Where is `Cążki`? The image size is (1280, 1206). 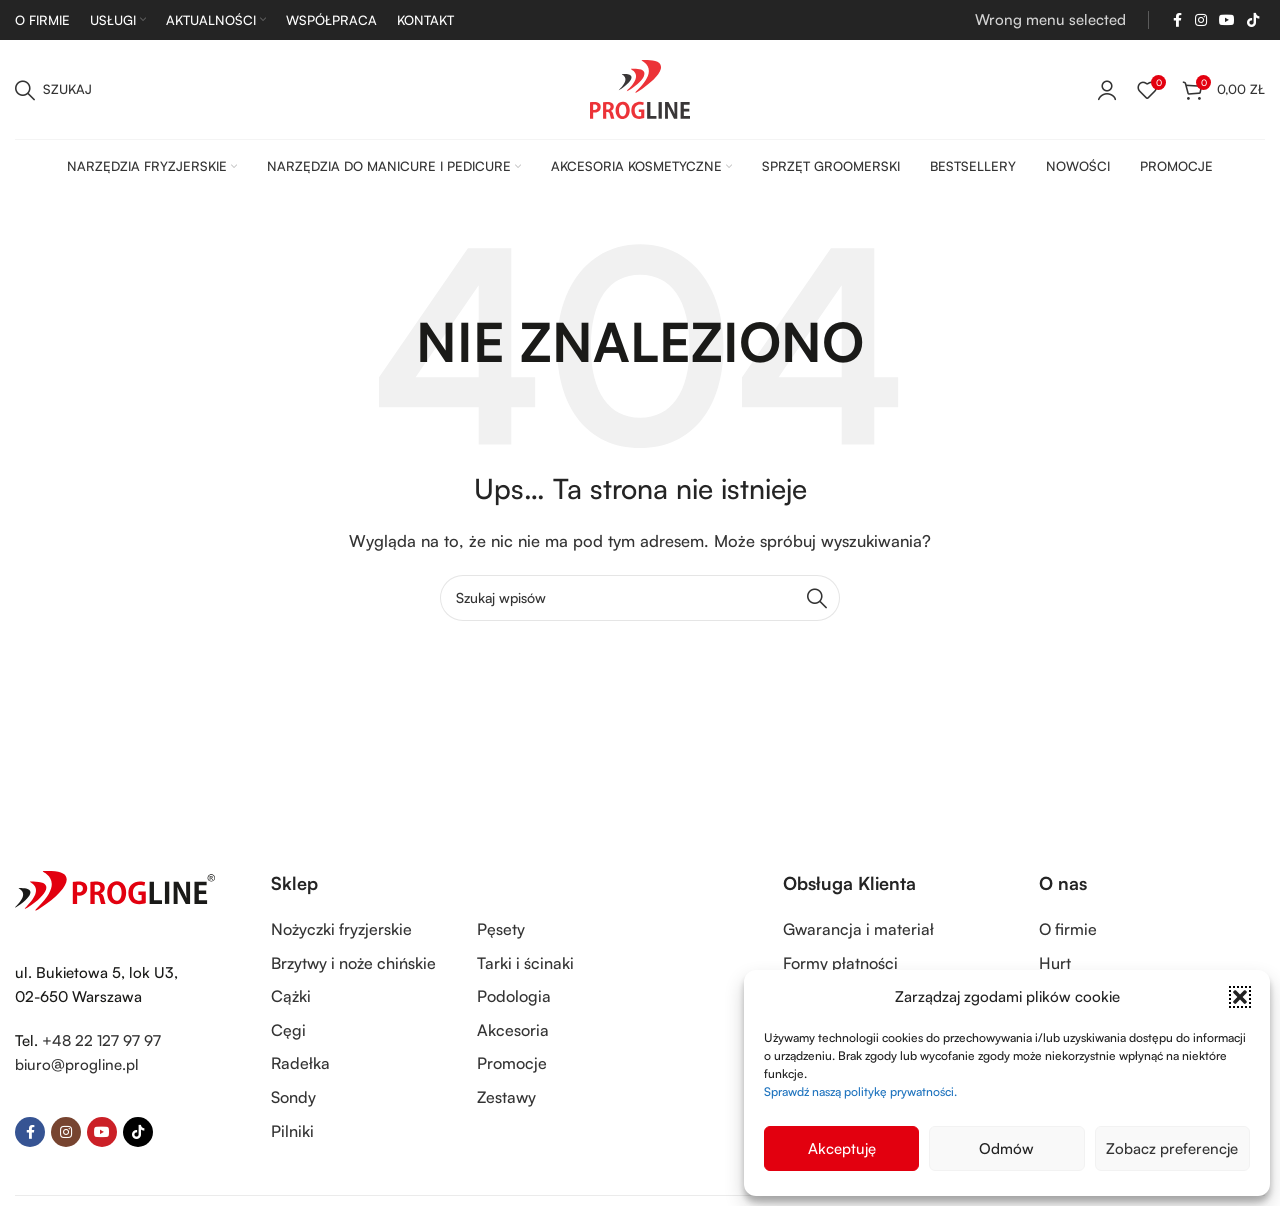 Cążki is located at coordinates (291, 996).